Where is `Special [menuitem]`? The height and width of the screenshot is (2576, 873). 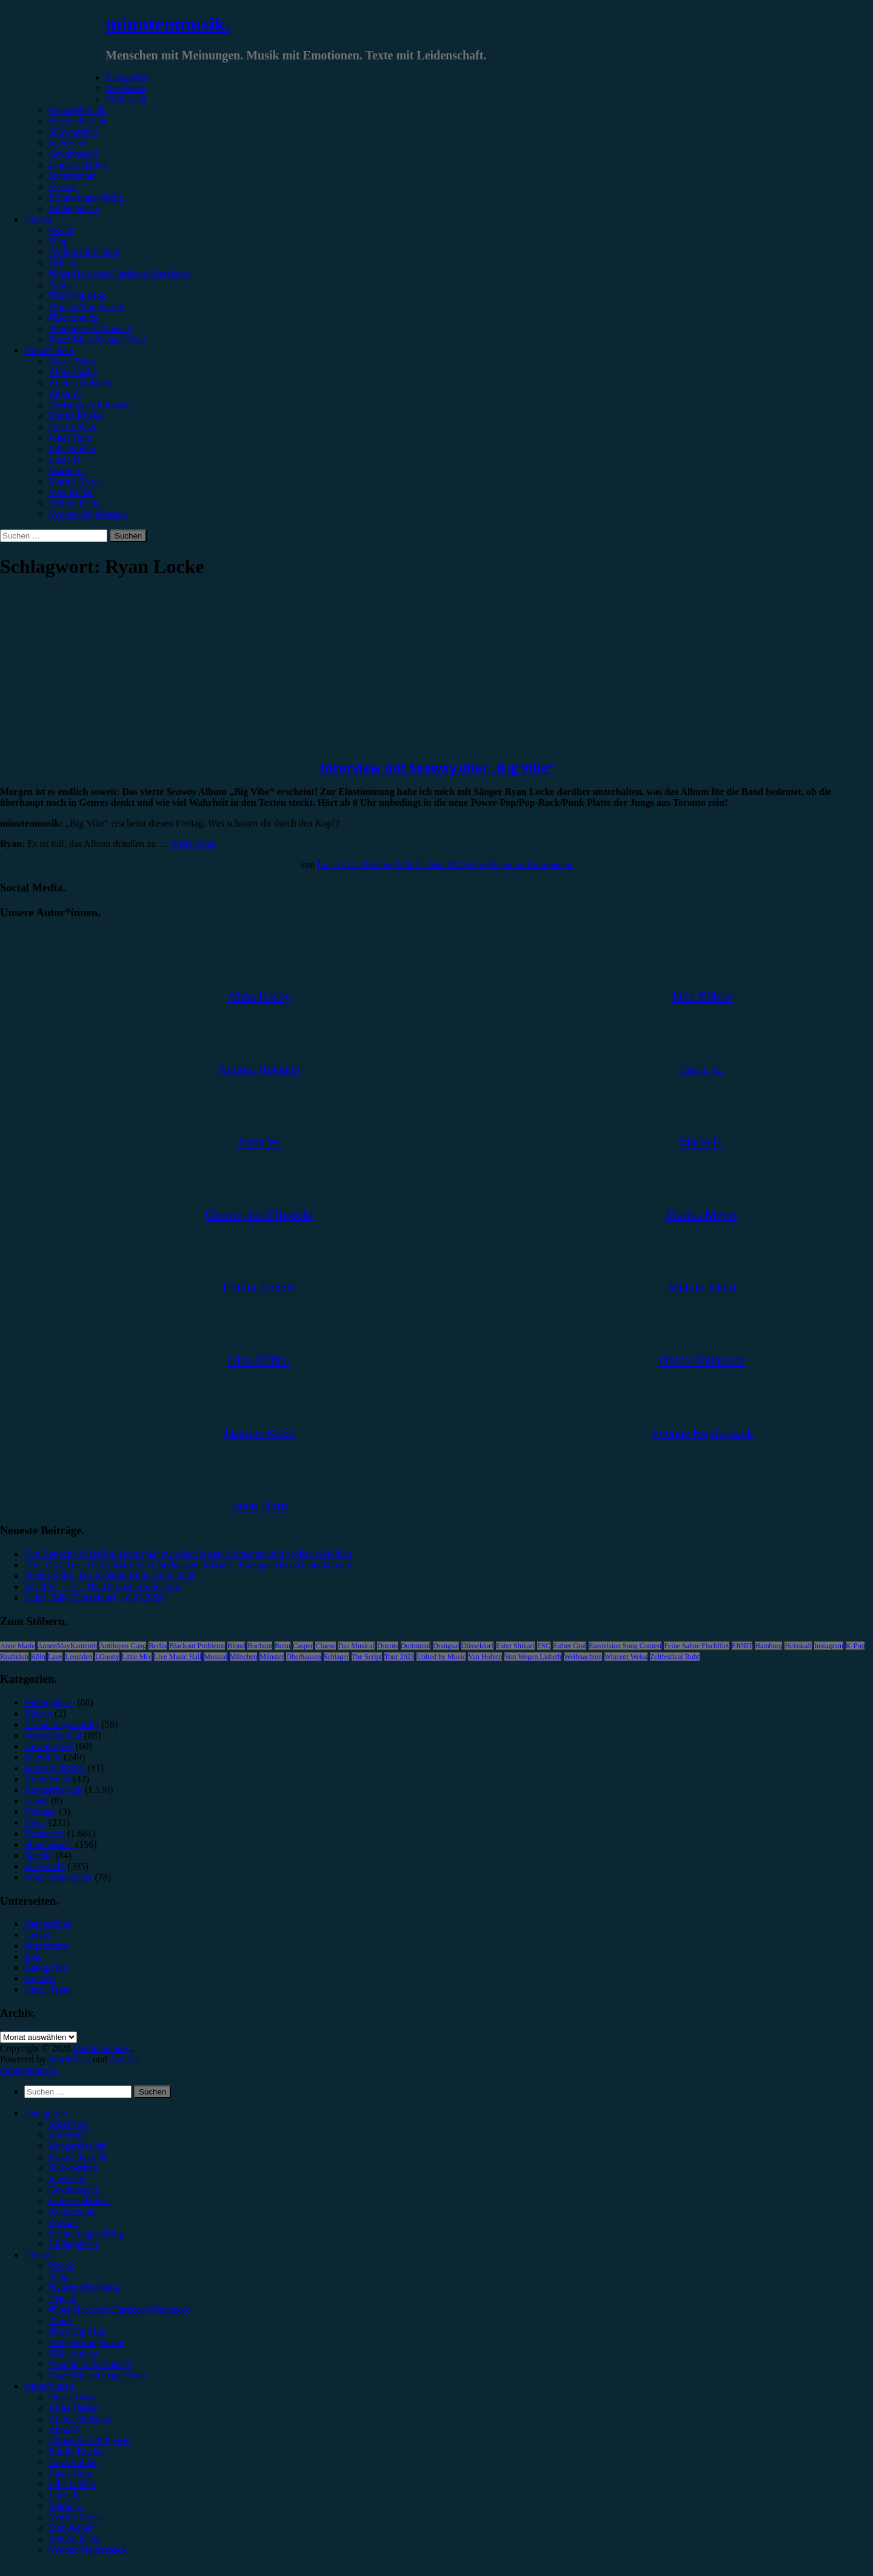 Special [menuitem] is located at coordinates (62, 2222).